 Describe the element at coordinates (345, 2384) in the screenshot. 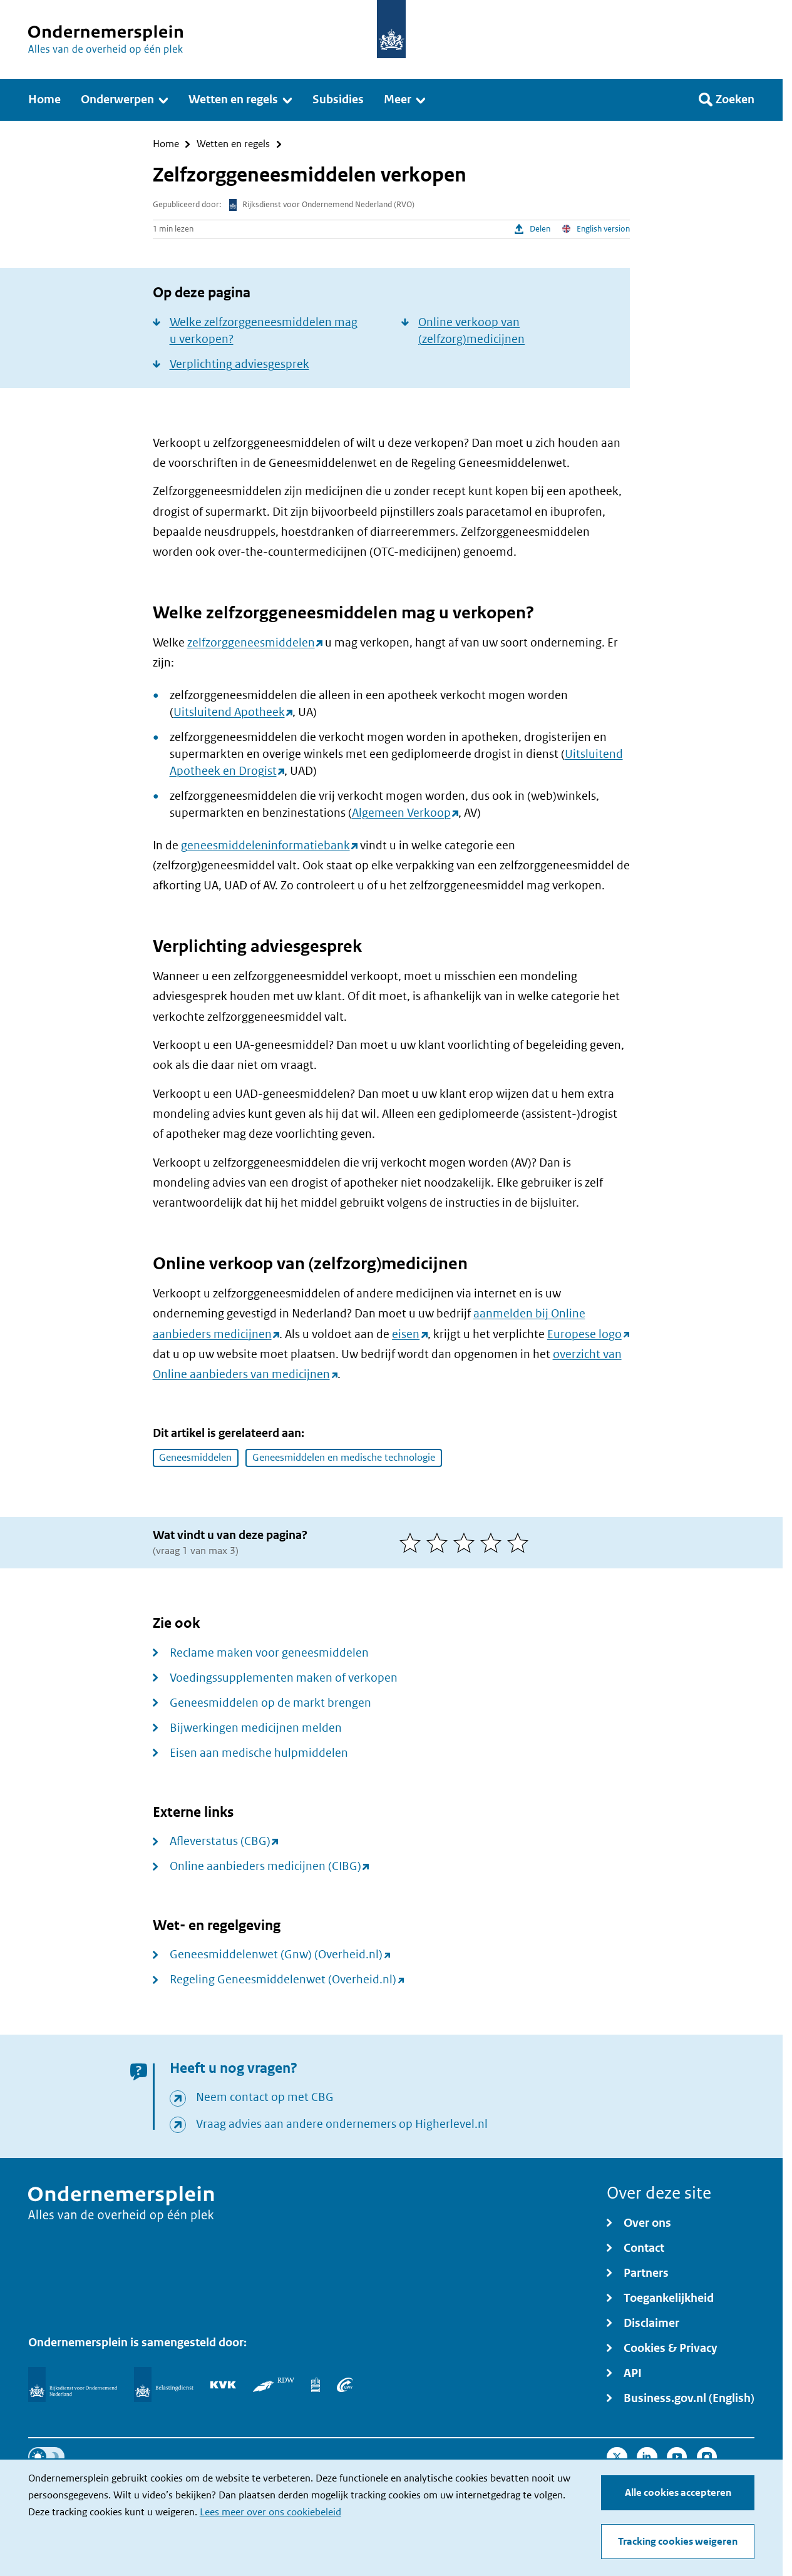

I see `[UWV]` at that location.